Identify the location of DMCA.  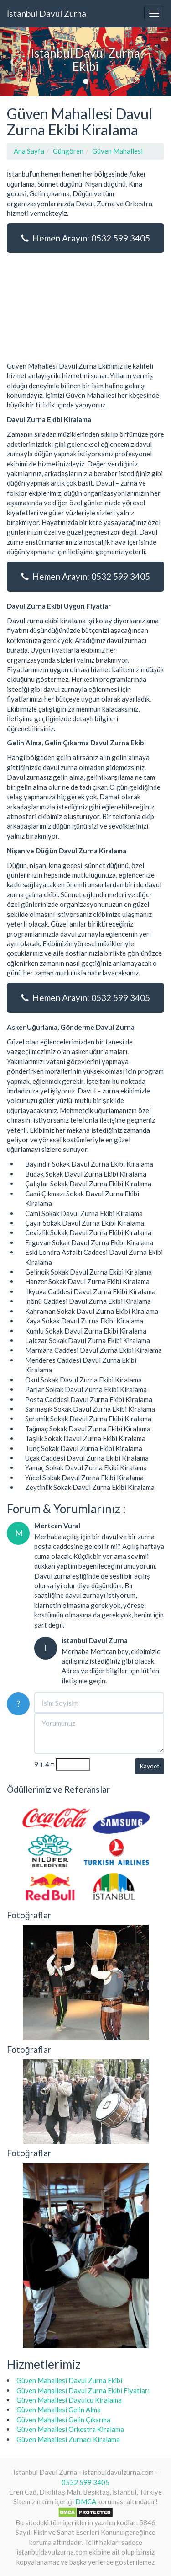
(85, 2501).